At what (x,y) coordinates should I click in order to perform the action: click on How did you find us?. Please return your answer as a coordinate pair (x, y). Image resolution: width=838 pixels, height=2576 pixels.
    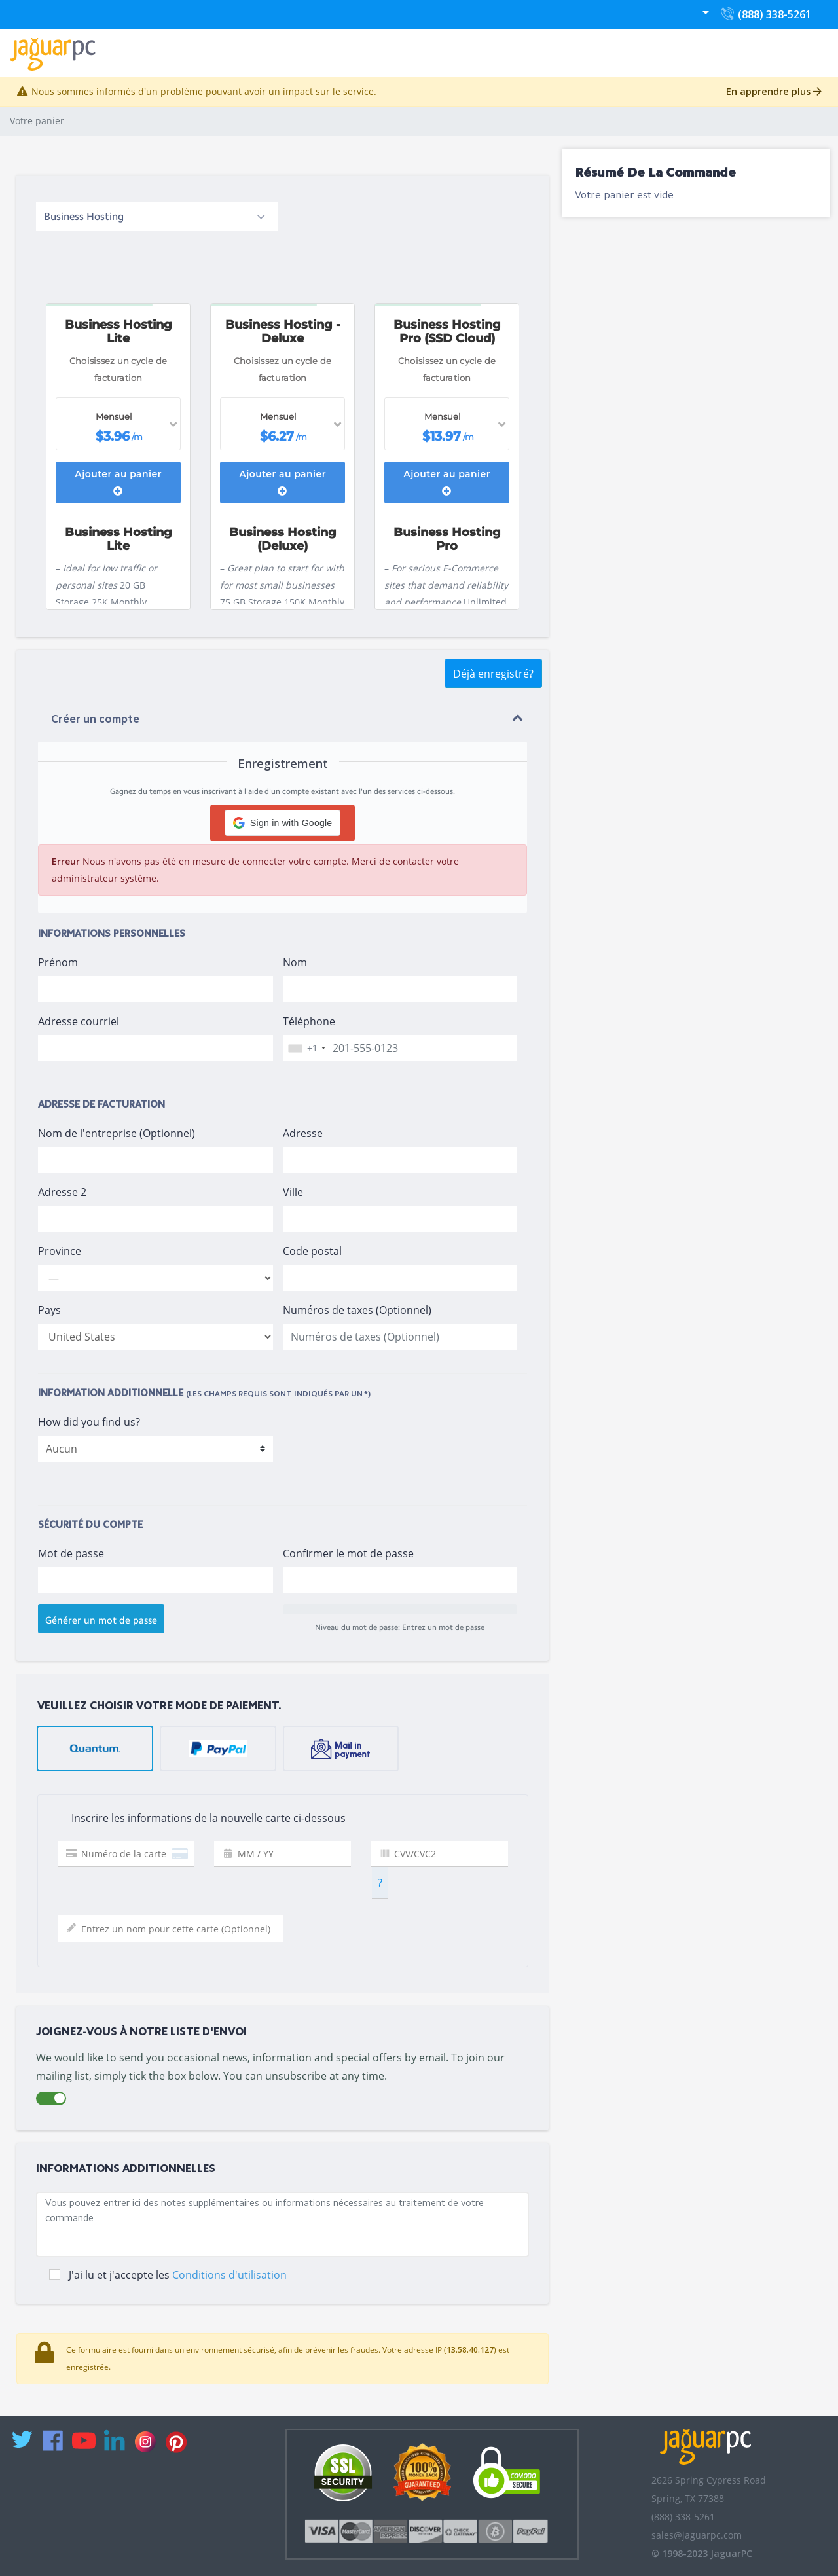
    Looking at the image, I should click on (89, 1422).